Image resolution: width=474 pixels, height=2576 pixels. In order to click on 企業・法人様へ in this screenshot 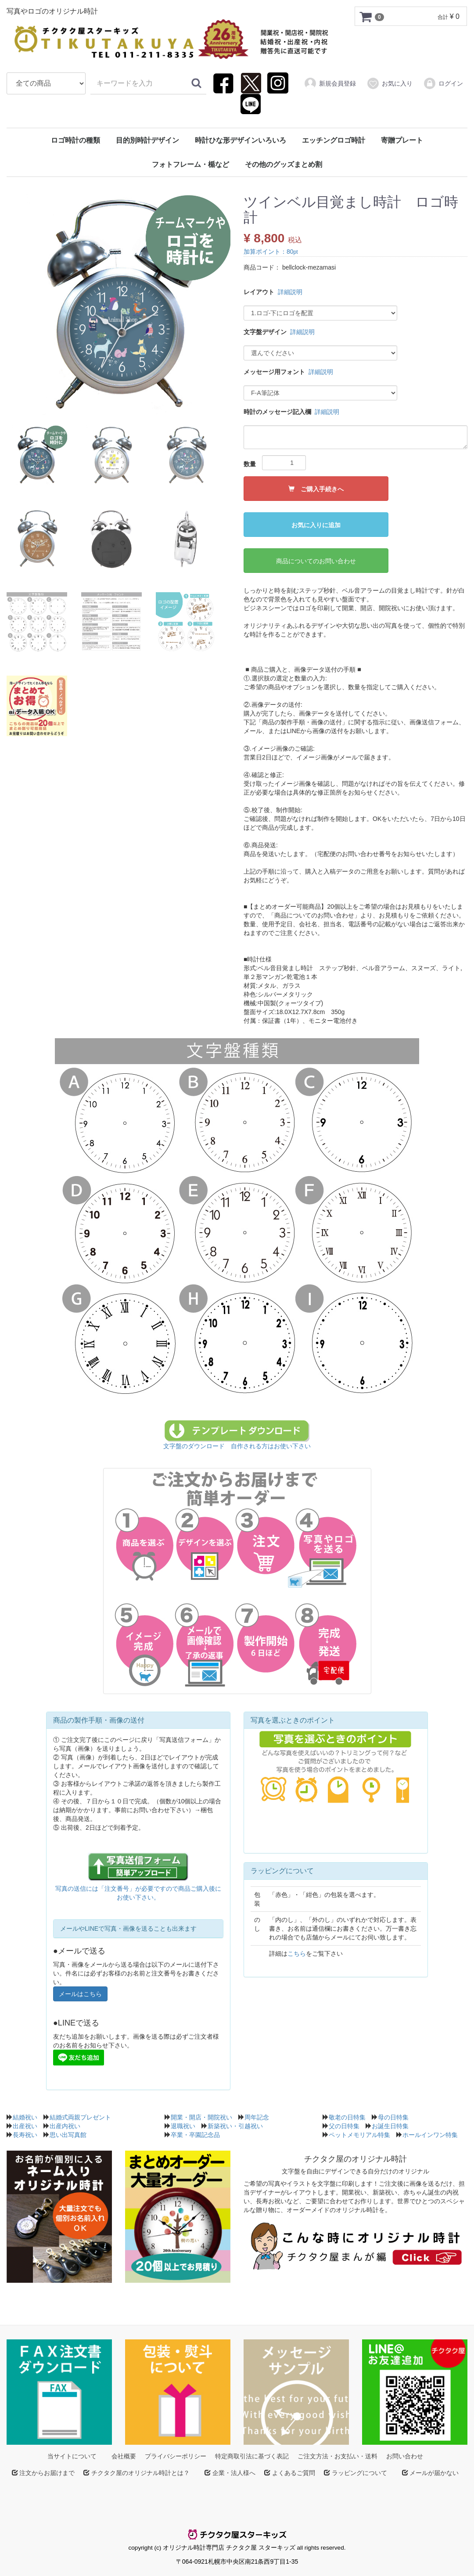, I will do `click(233, 2472)`.